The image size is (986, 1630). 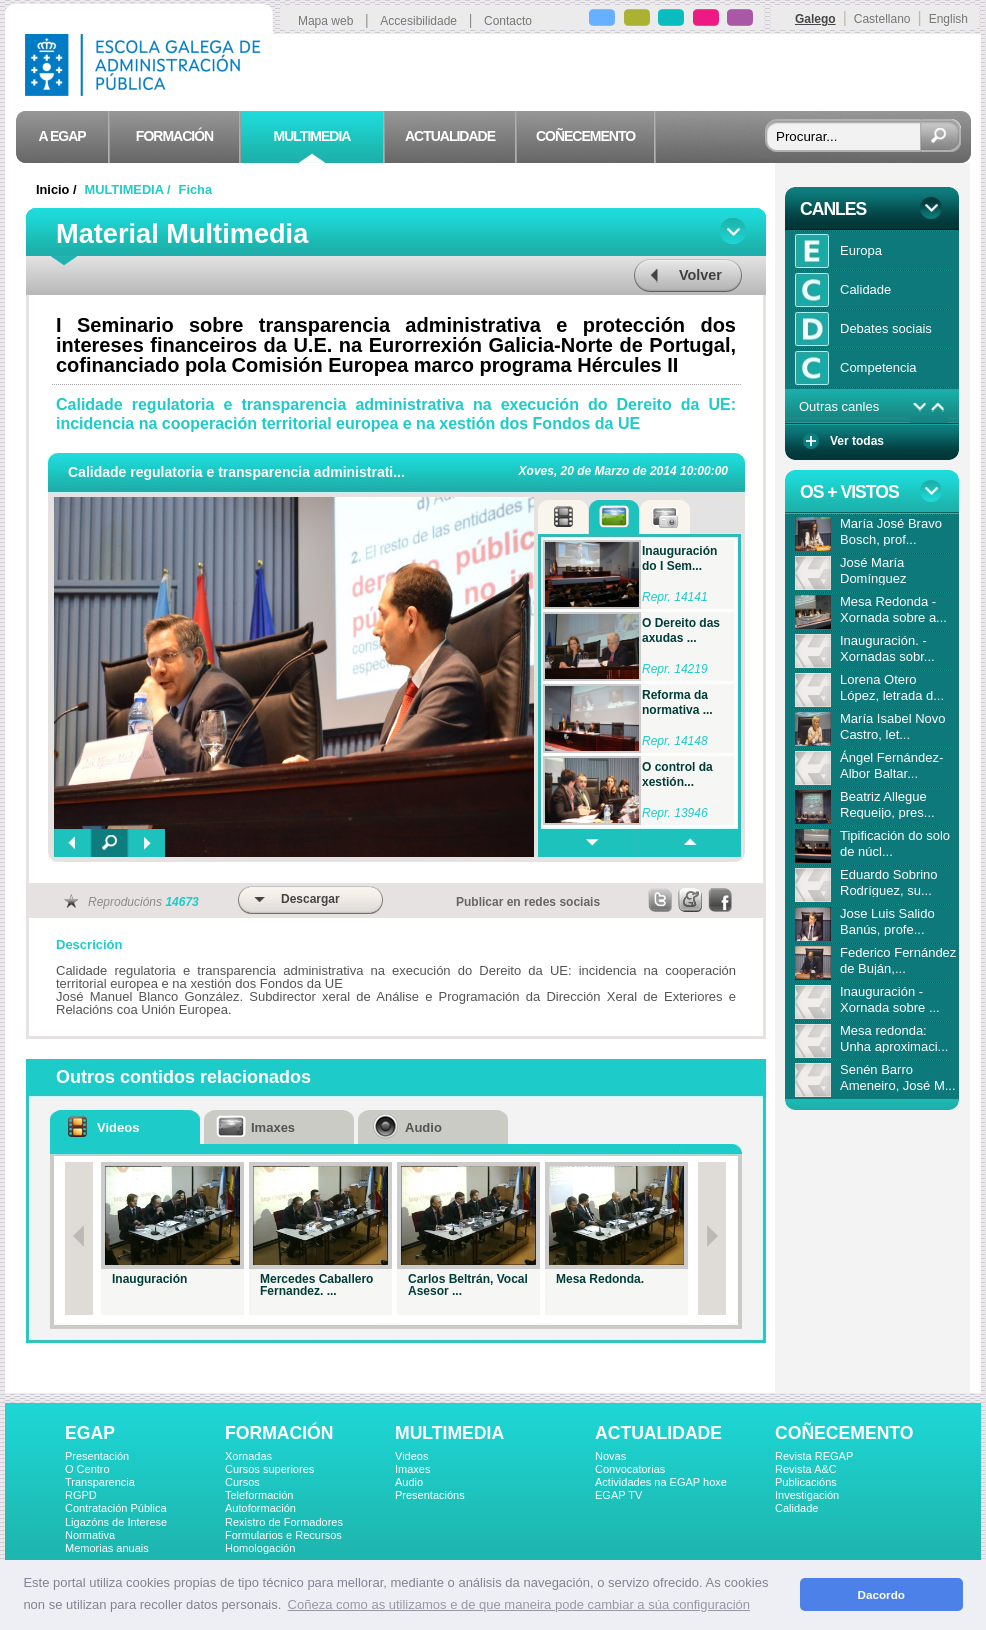 I want to click on EGAP TV, so click(x=618, y=1495).